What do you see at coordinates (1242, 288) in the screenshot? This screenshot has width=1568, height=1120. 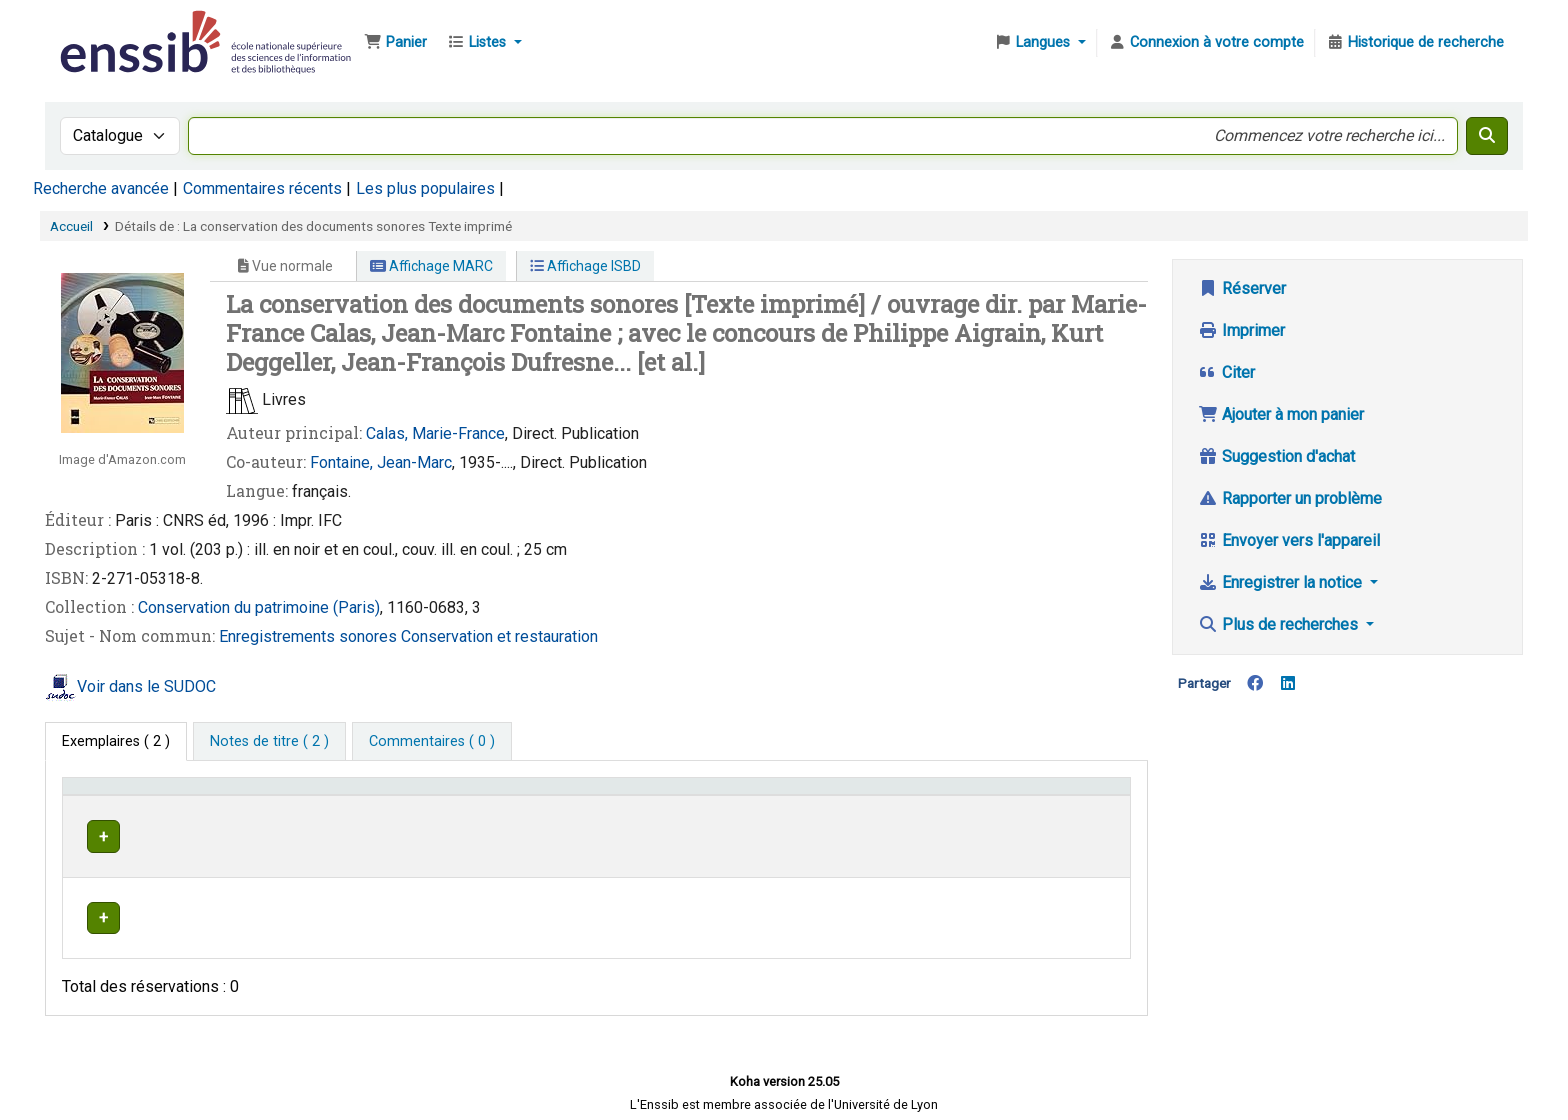 I see `Réserver` at bounding box center [1242, 288].